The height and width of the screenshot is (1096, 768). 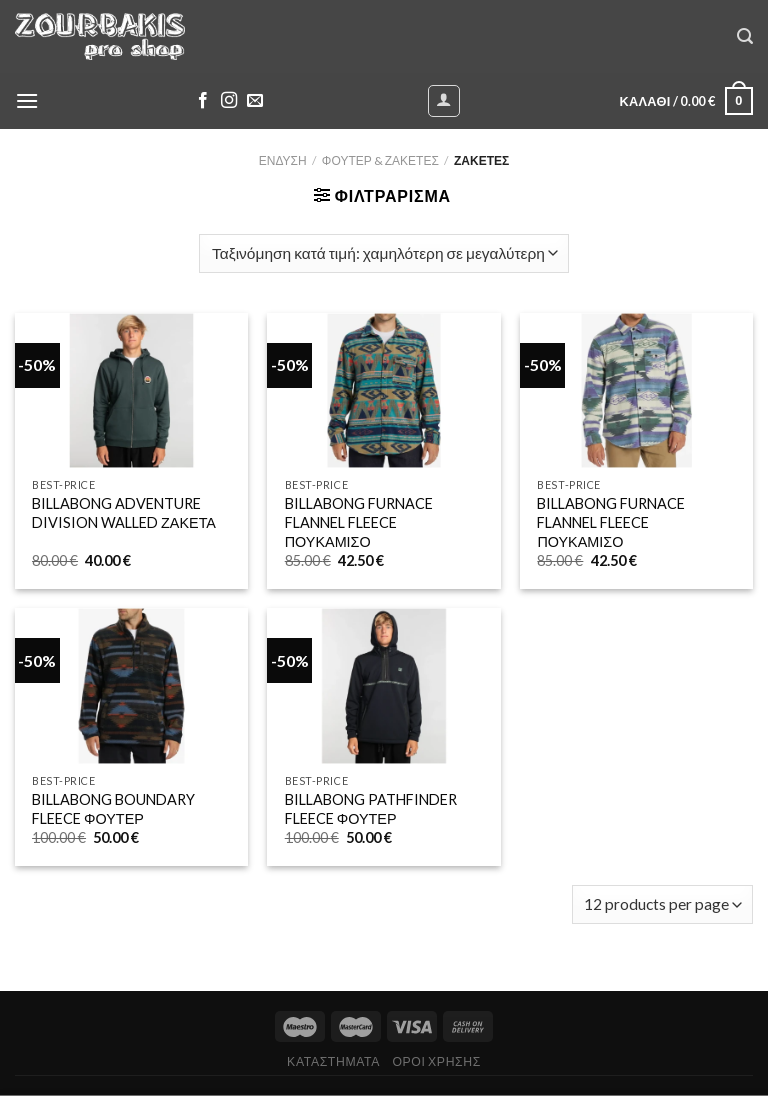 What do you see at coordinates (283, 160) in the screenshot?
I see `ΕΝΔΥΣΗ` at bounding box center [283, 160].